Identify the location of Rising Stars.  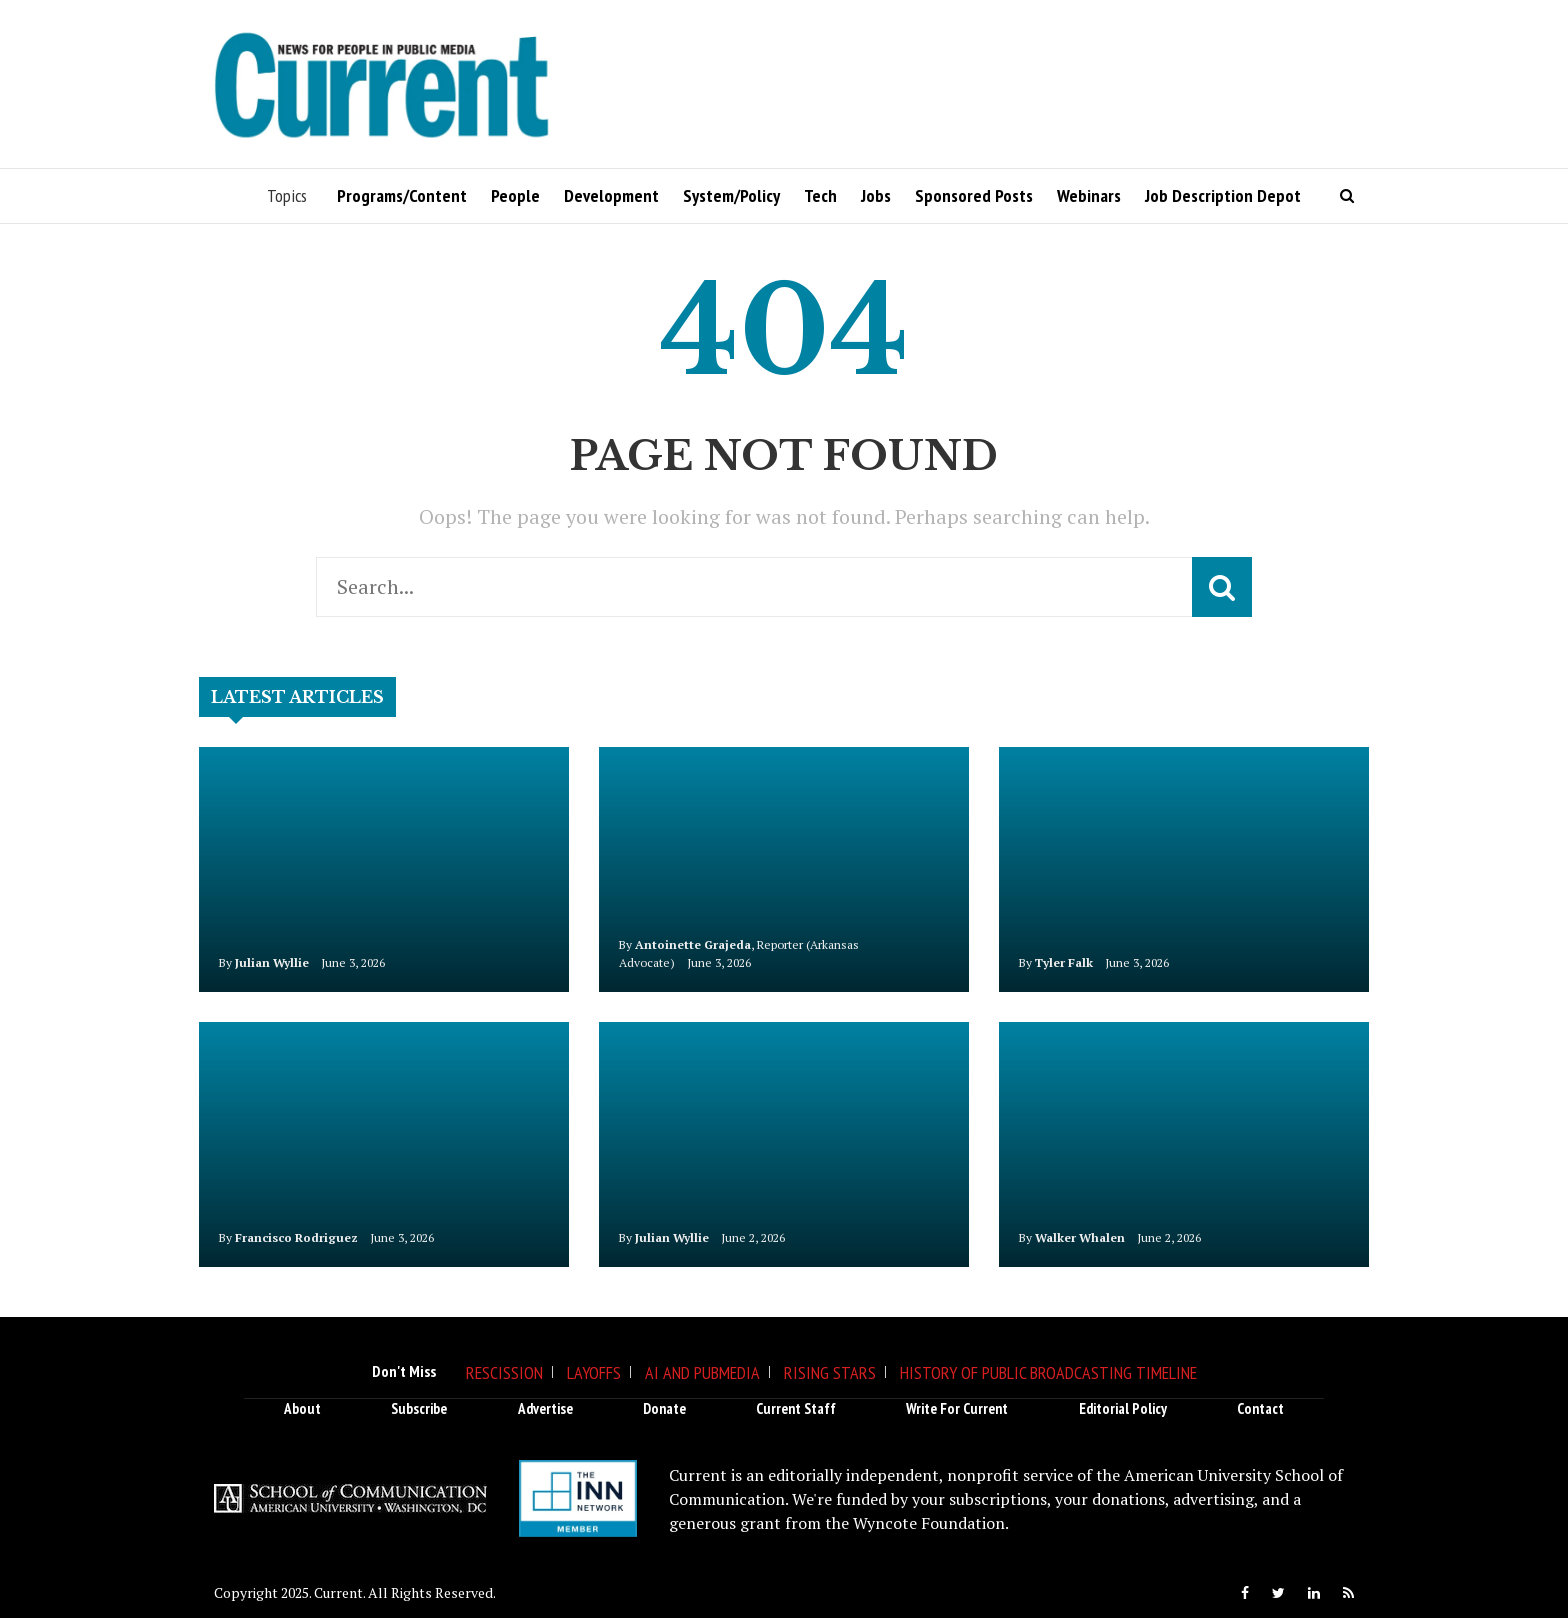
(830, 1372).